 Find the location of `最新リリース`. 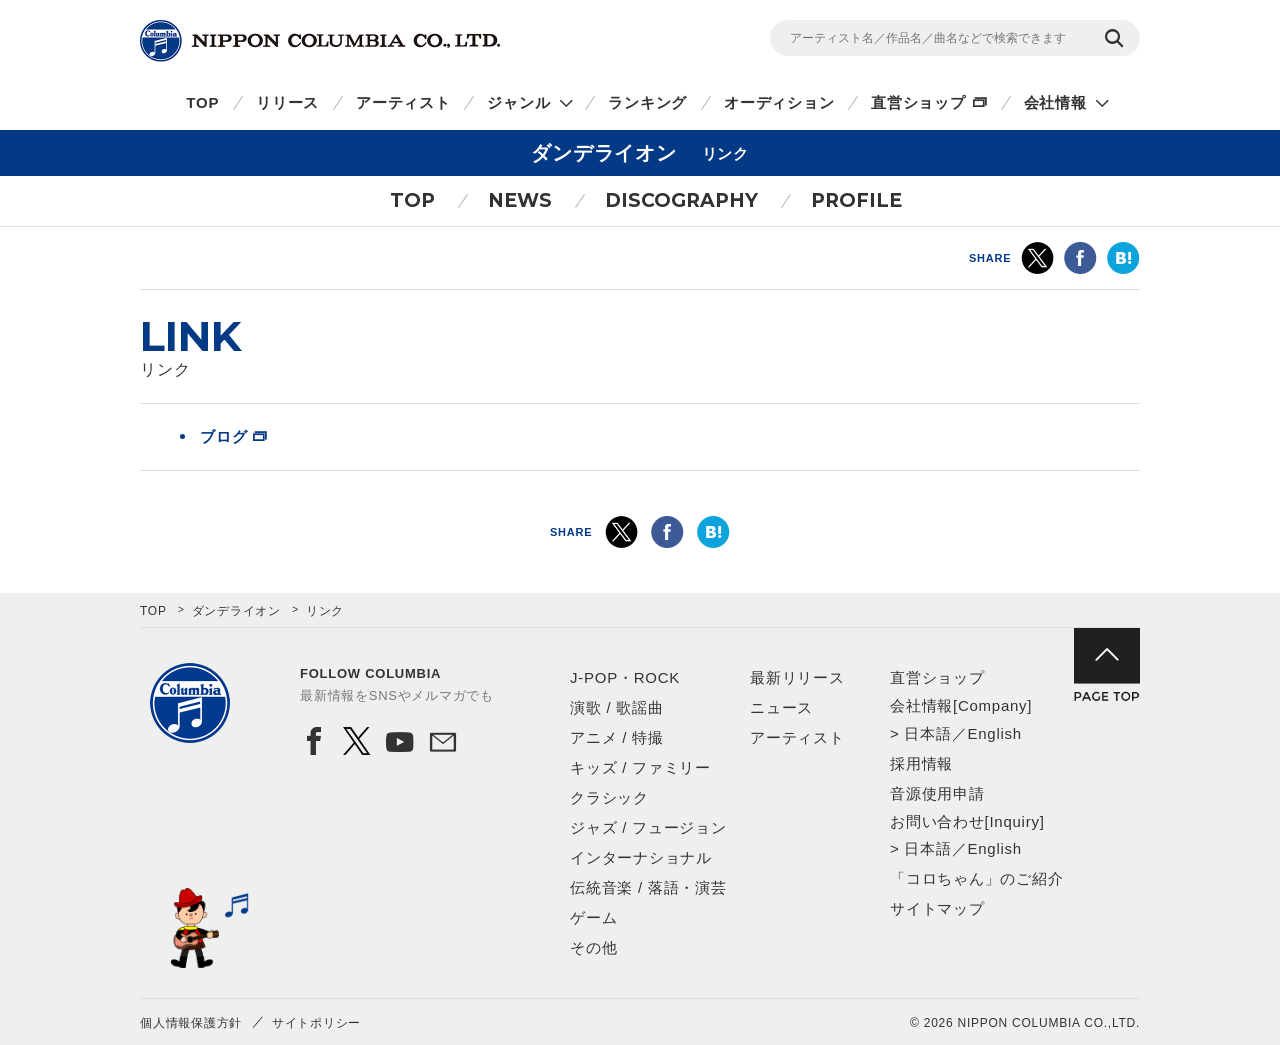

最新リリース is located at coordinates (797, 677).